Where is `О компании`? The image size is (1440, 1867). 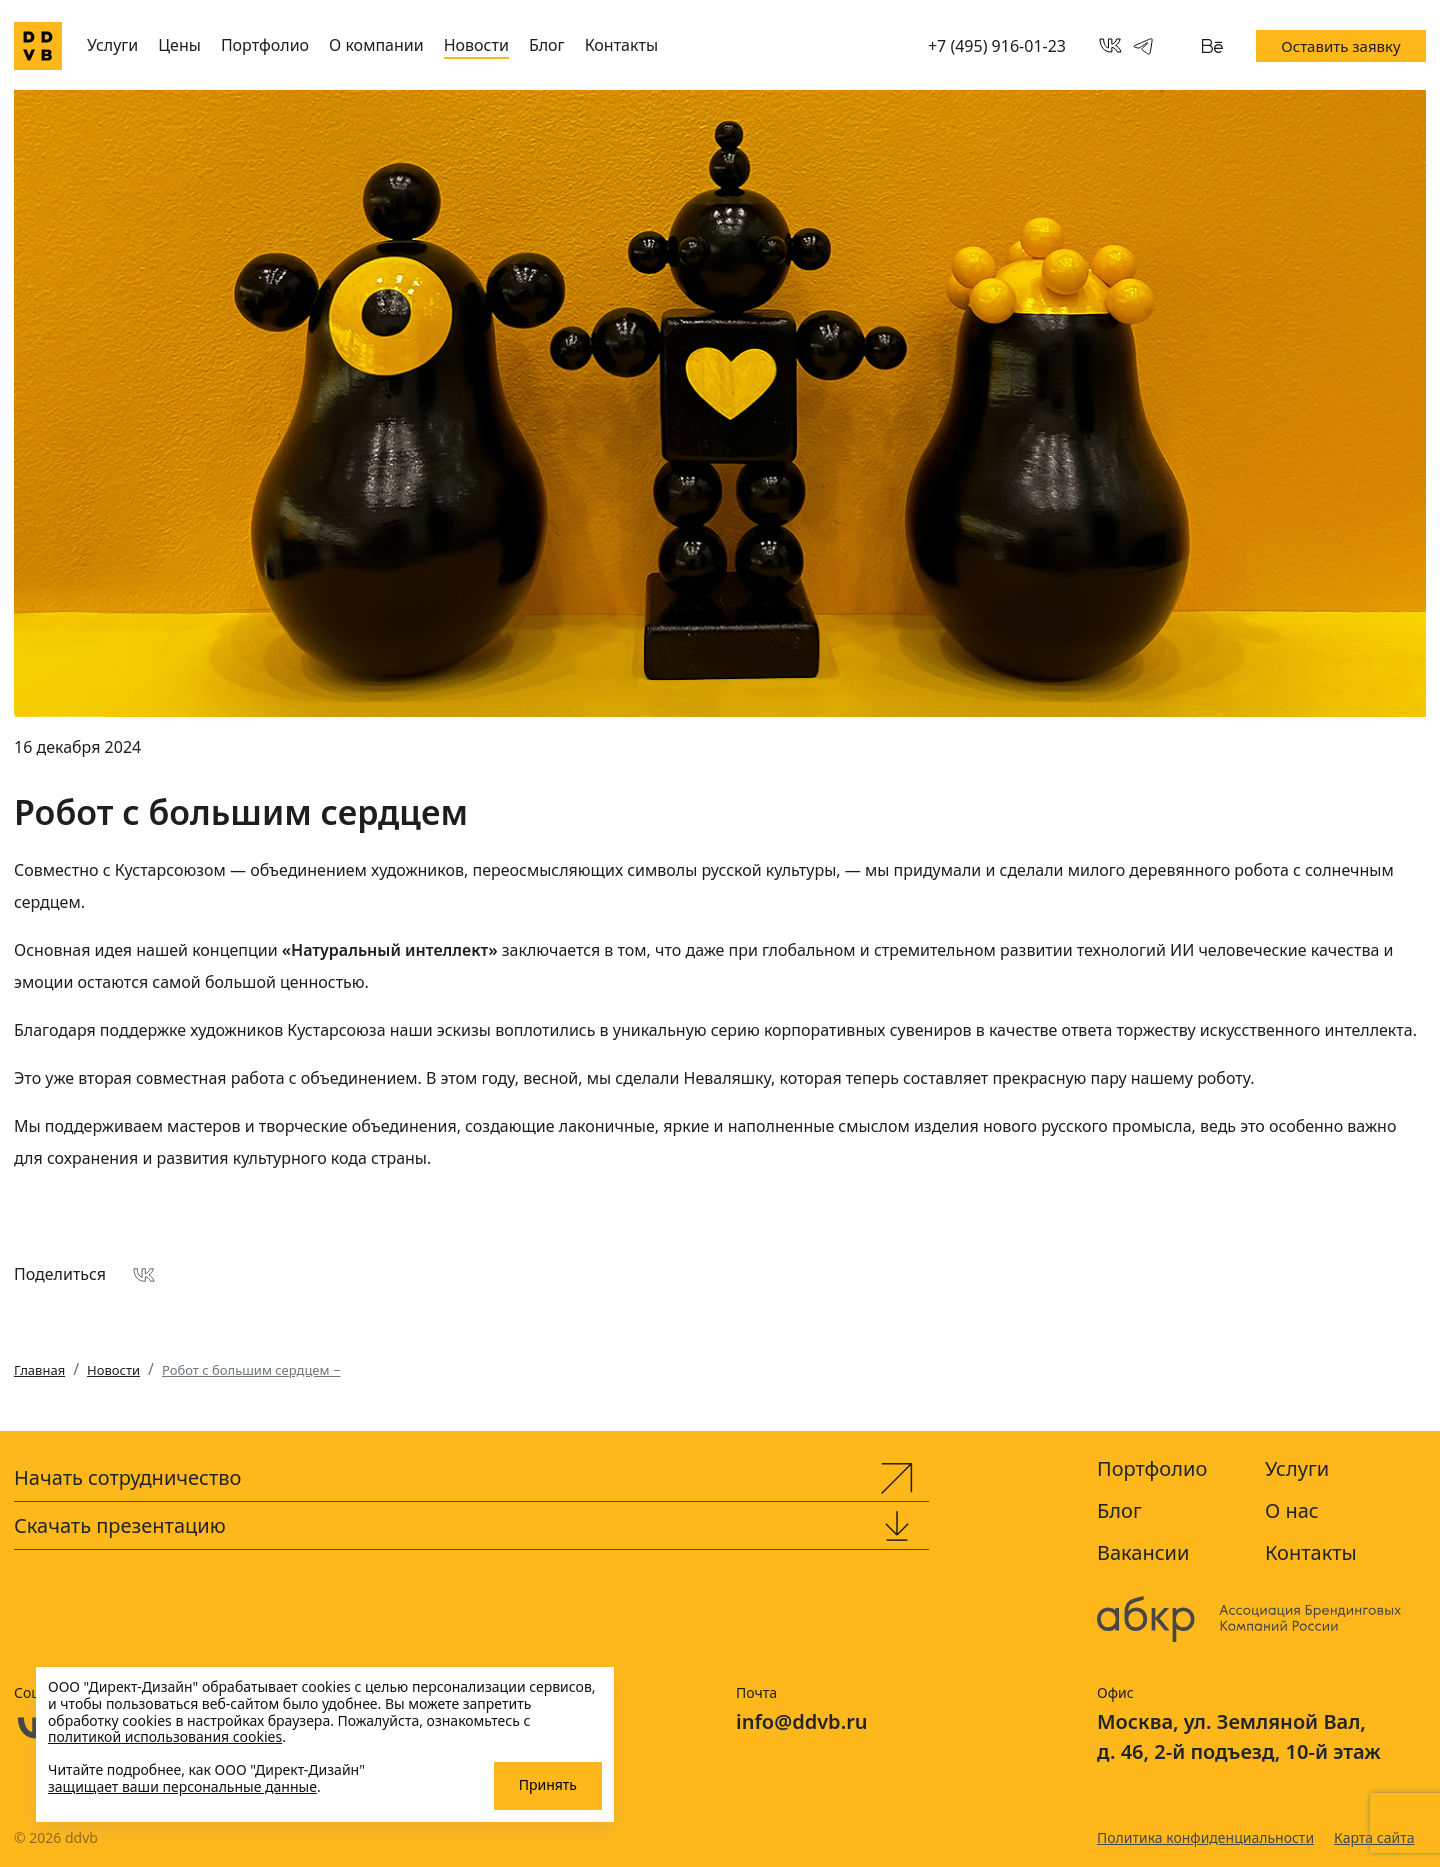
О компании is located at coordinates (376, 45).